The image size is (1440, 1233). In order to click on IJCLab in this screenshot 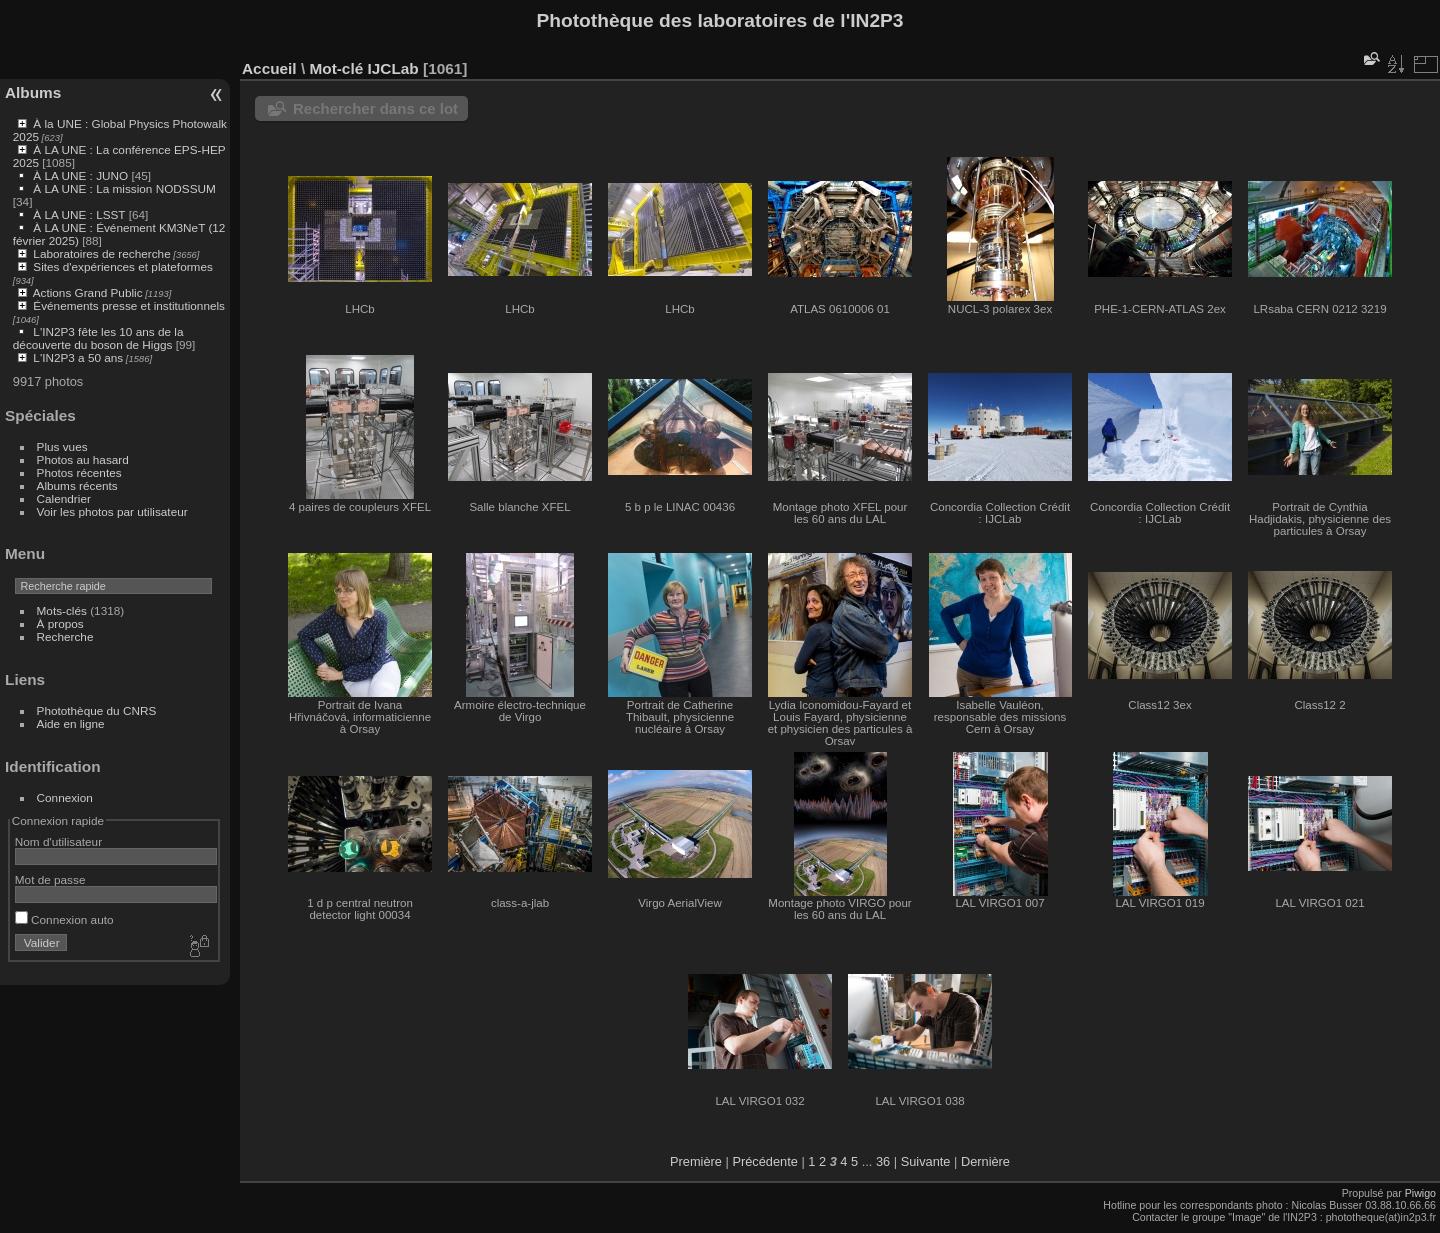, I will do `click(393, 68)`.